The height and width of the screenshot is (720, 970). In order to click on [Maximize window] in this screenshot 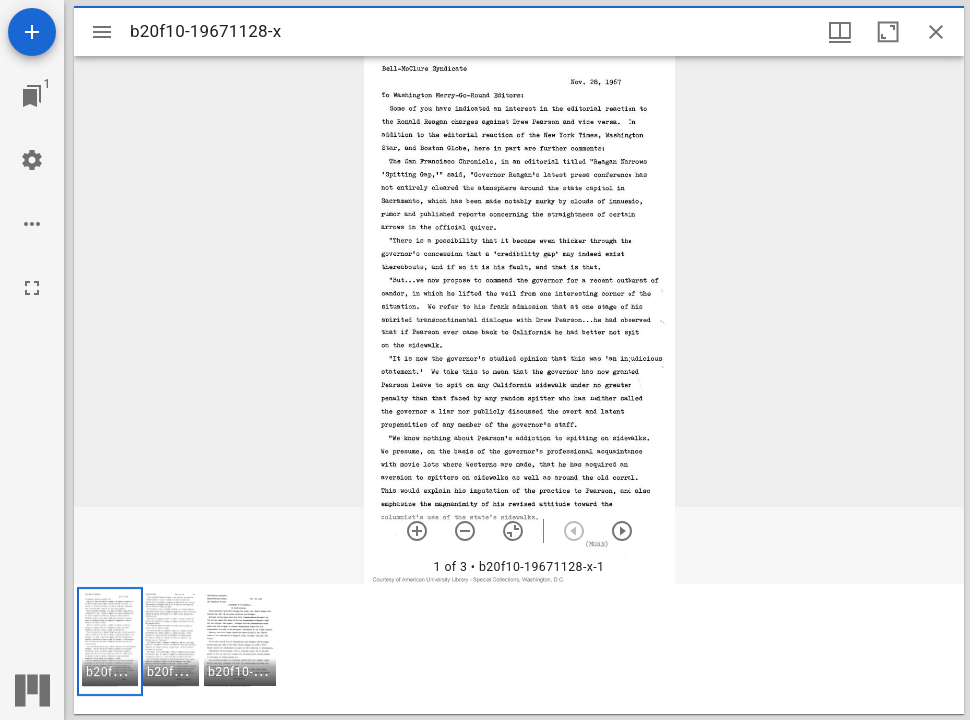, I will do `click(888, 32)`.